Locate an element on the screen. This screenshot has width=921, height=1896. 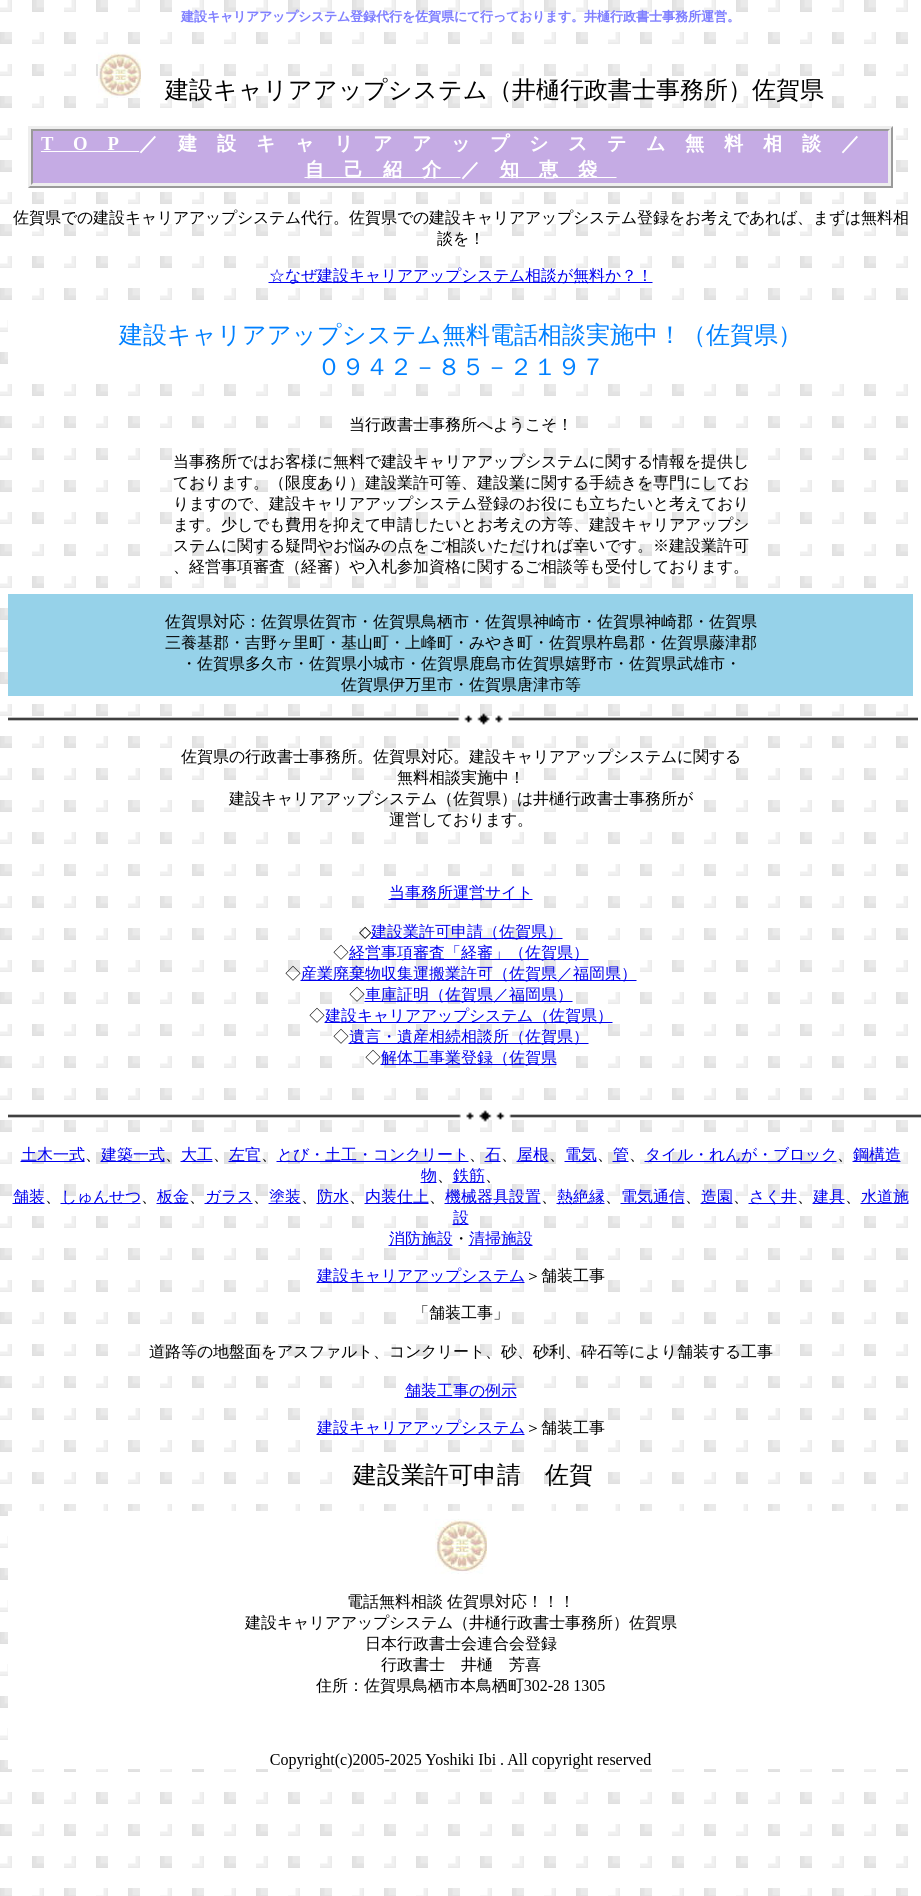
車庫証明（佐賀県／福岡県） is located at coordinates (469, 994).